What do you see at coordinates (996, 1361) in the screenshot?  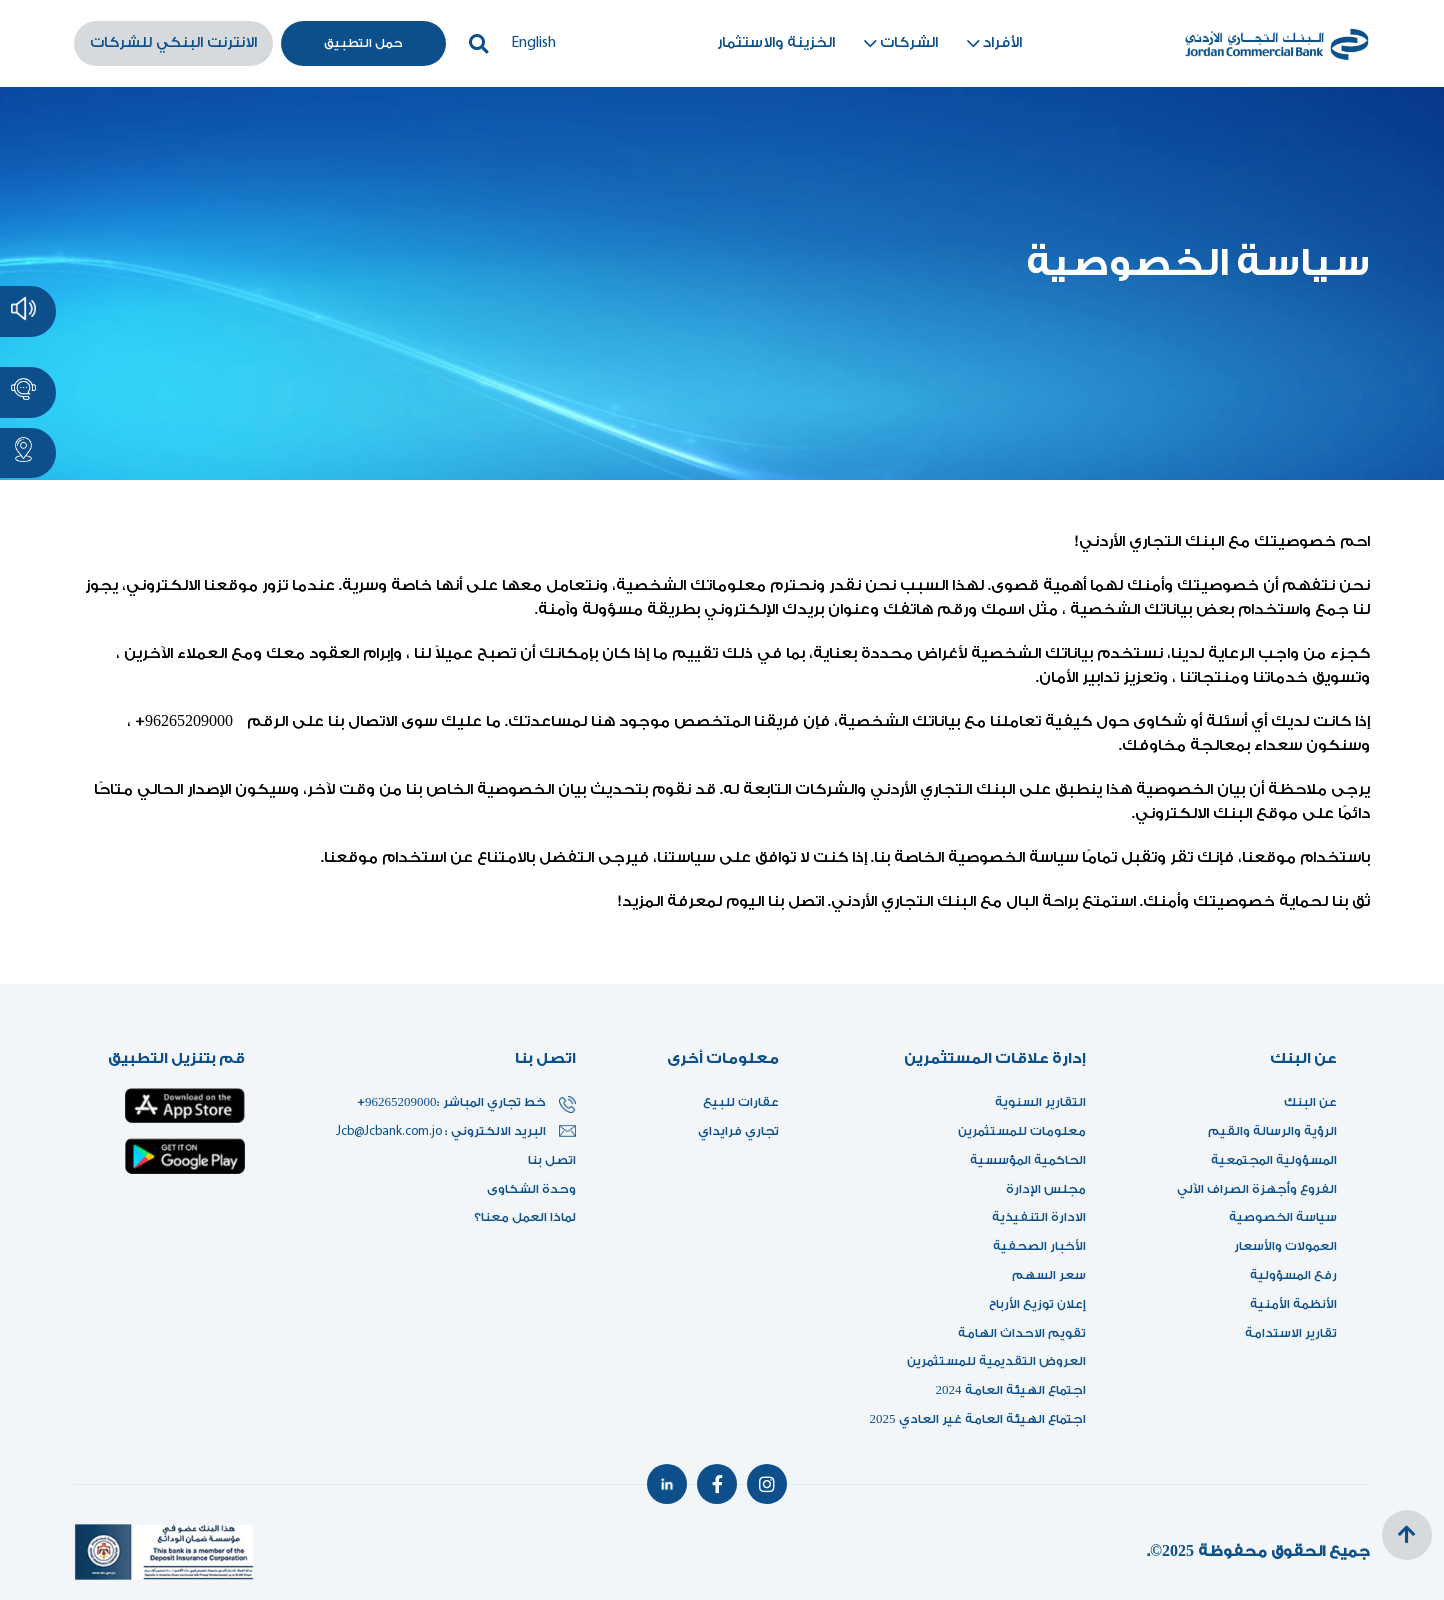 I see `العروض التقديمية للمستثمرين` at bounding box center [996, 1361].